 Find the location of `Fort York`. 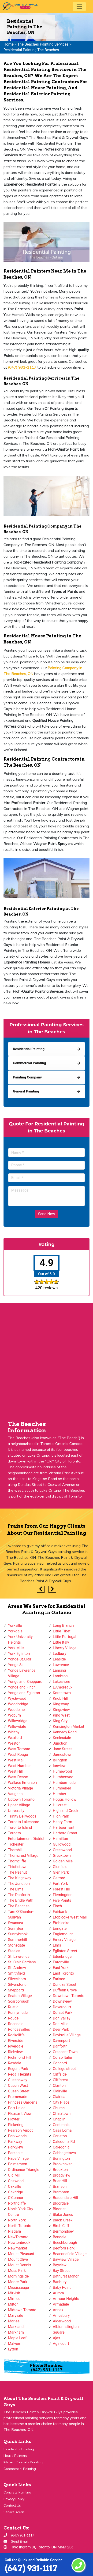

Fort York is located at coordinates (60, 1883).